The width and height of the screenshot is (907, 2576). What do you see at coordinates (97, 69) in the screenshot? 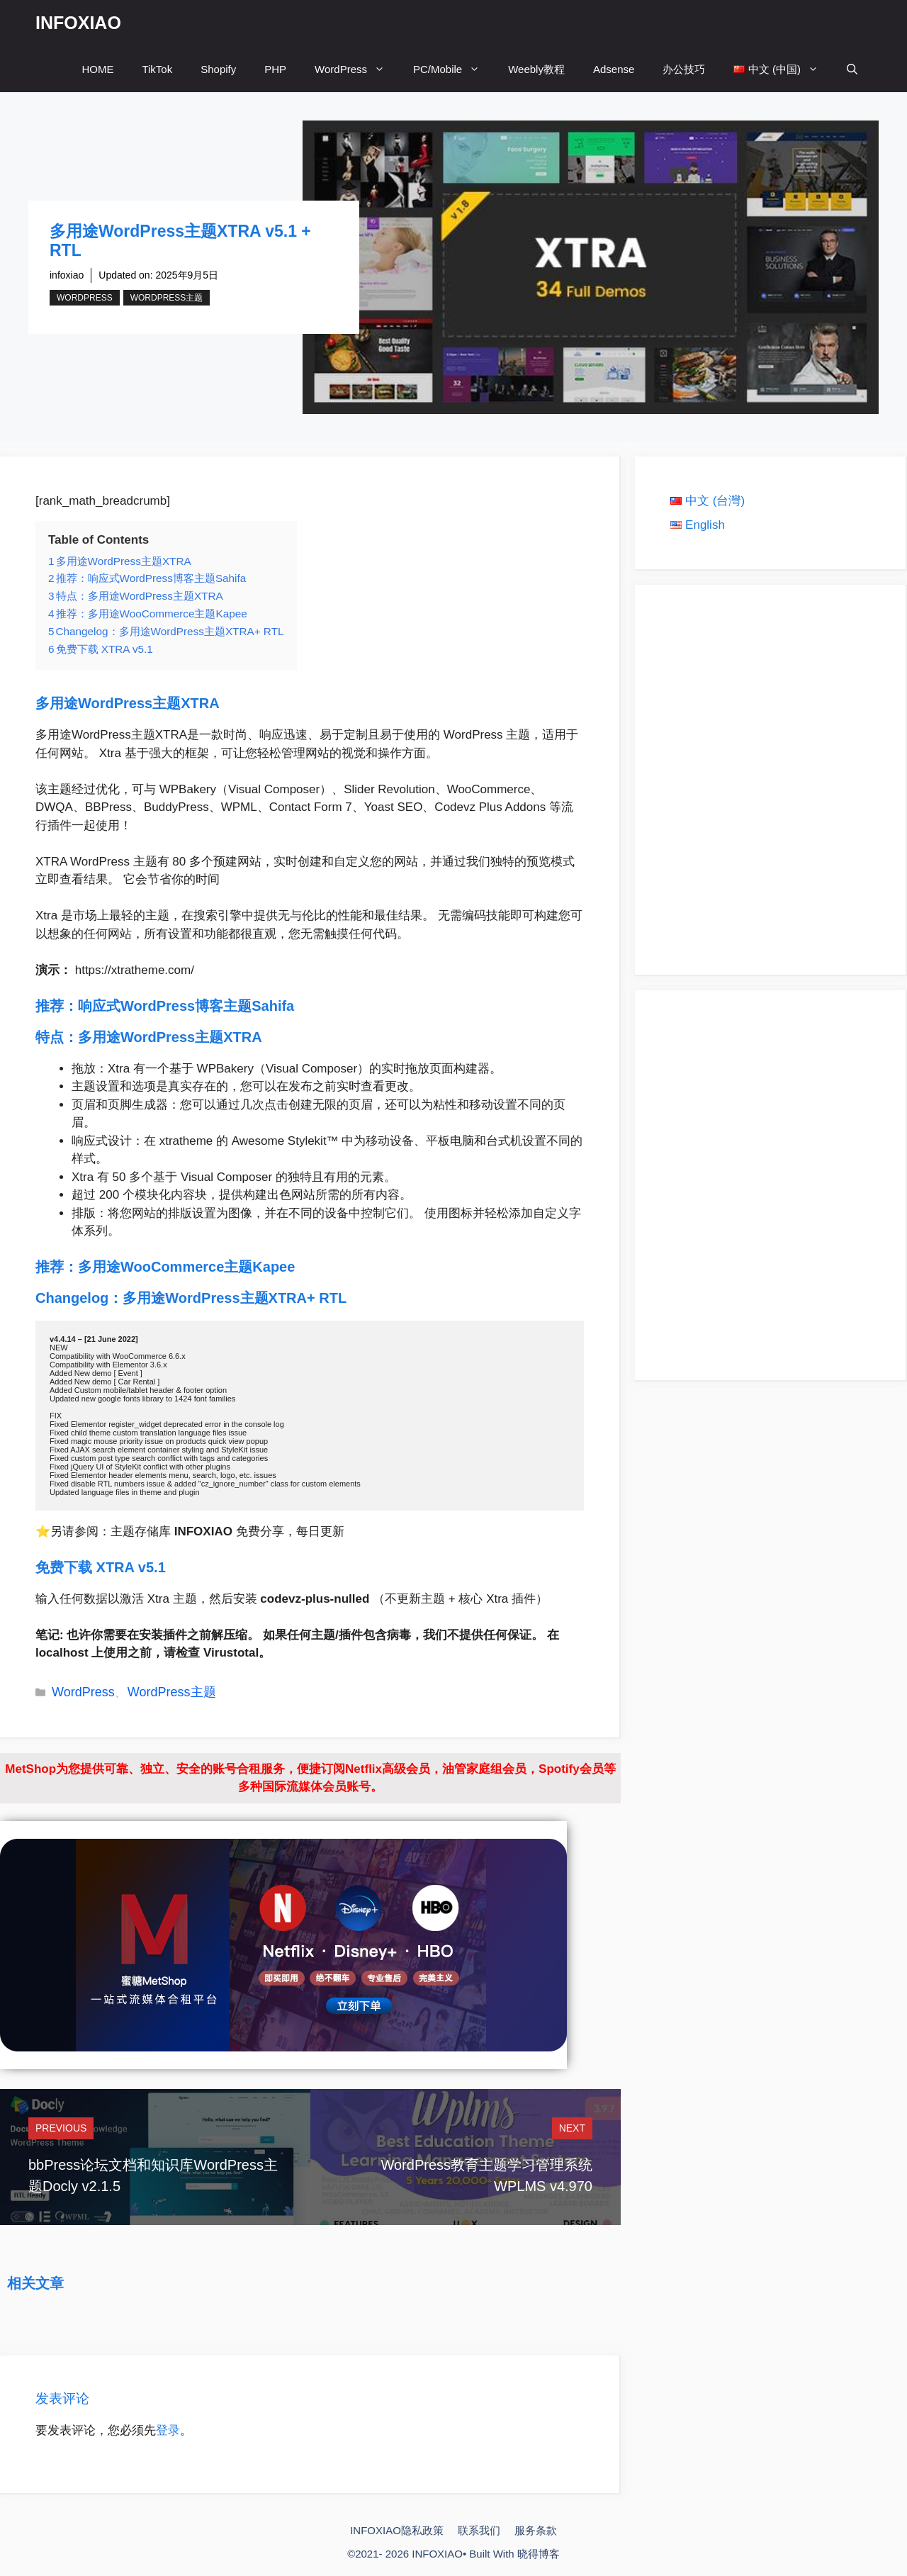
I see `HOME` at bounding box center [97, 69].